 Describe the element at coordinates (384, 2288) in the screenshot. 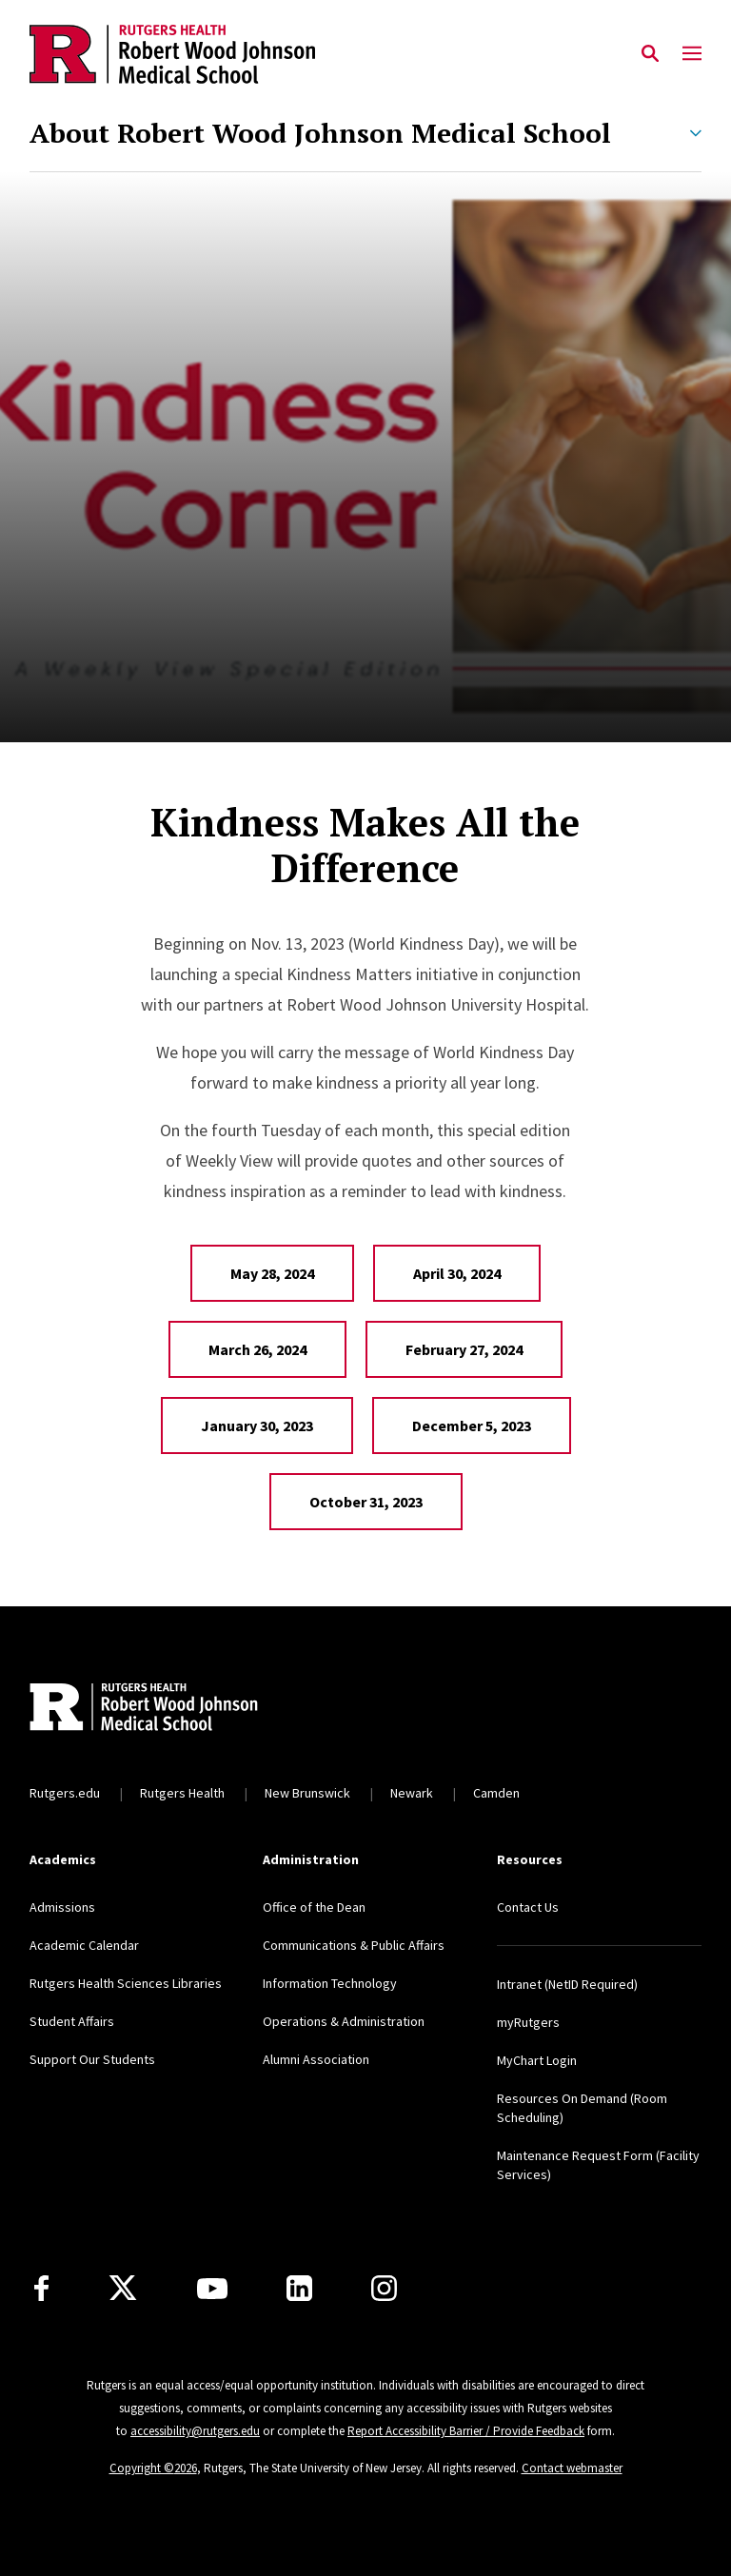

I see `[Instagram]` at that location.